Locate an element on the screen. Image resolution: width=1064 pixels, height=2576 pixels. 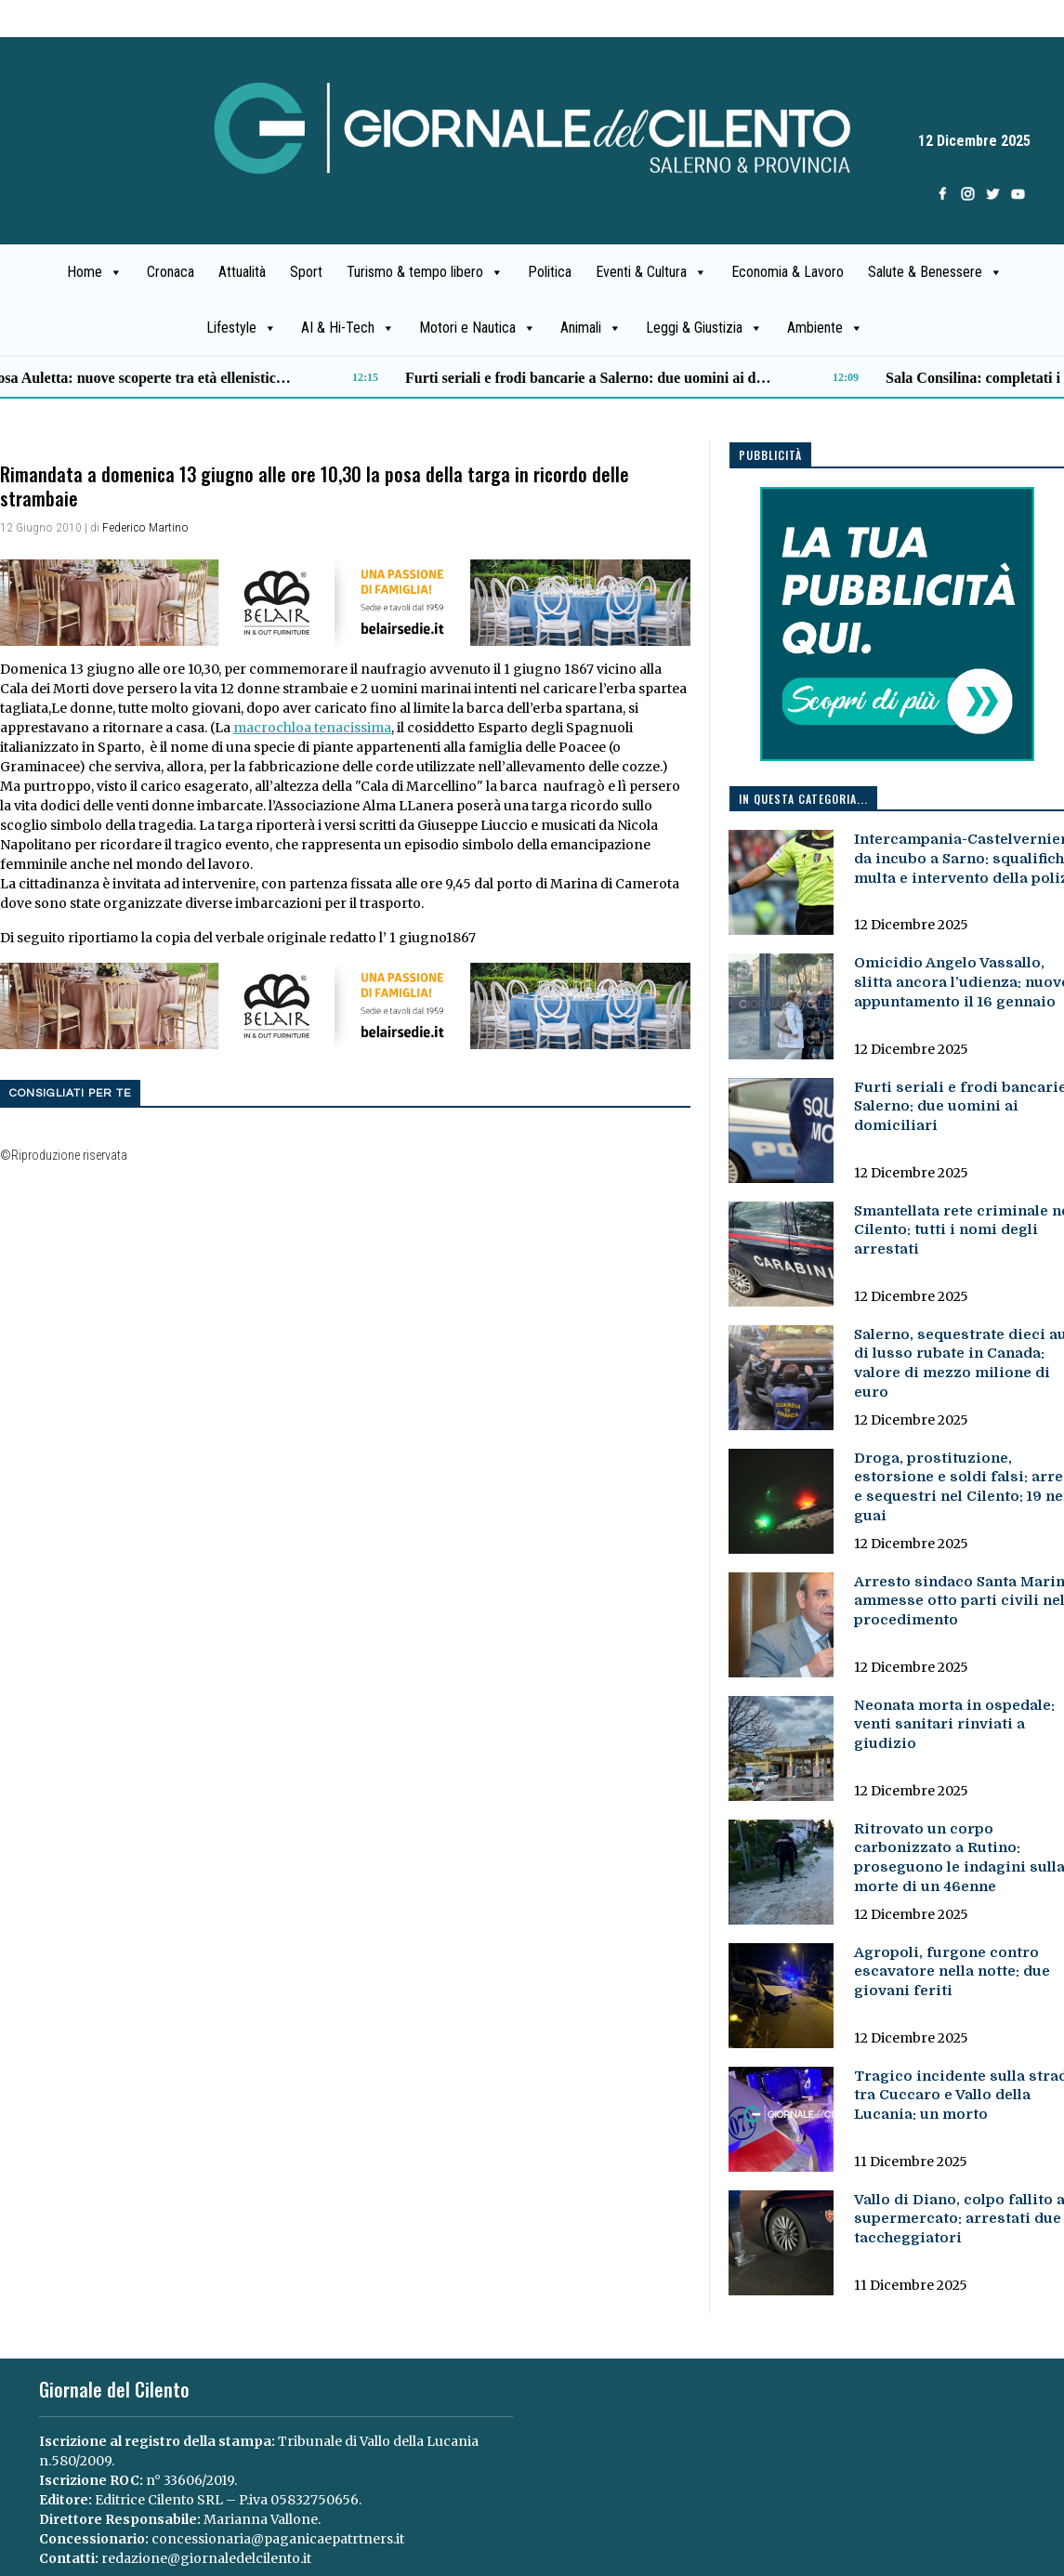
Leggi & Giustizia is located at coordinates (704, 328).